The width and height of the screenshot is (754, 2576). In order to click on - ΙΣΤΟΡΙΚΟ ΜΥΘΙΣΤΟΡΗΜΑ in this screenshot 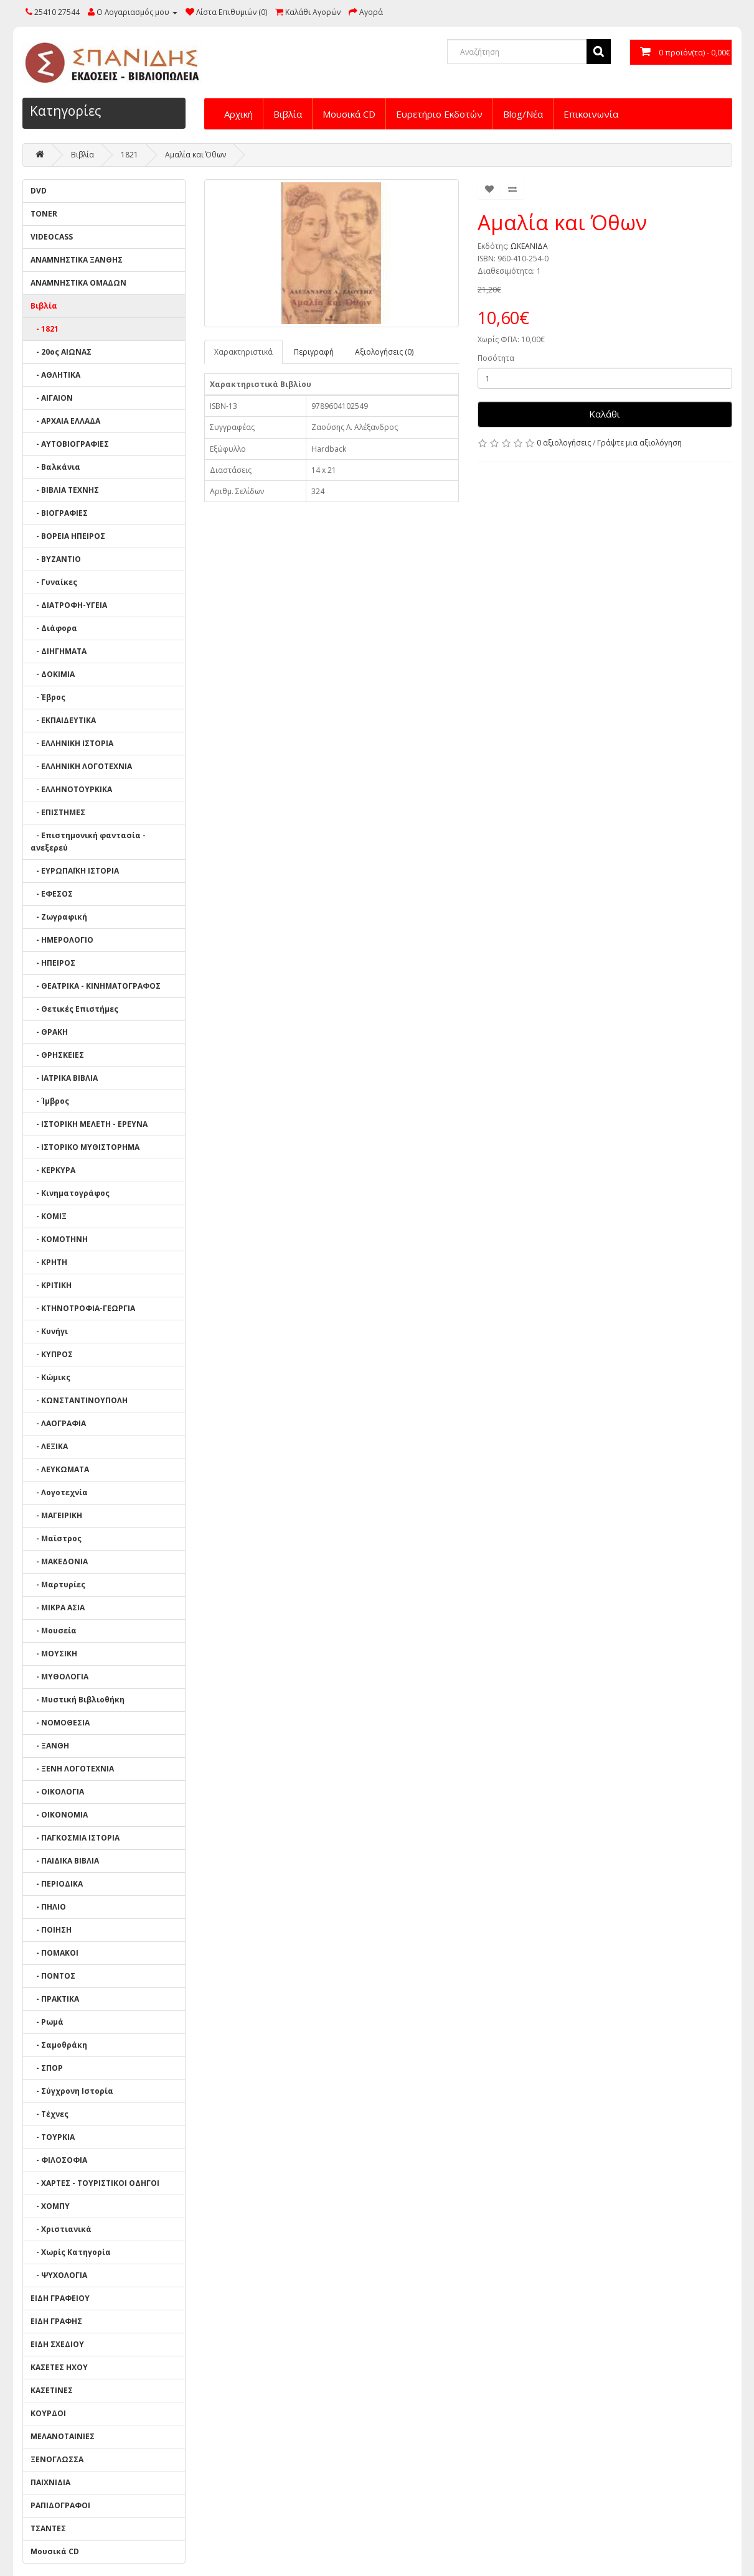, I will do `click(85, 1147)`.